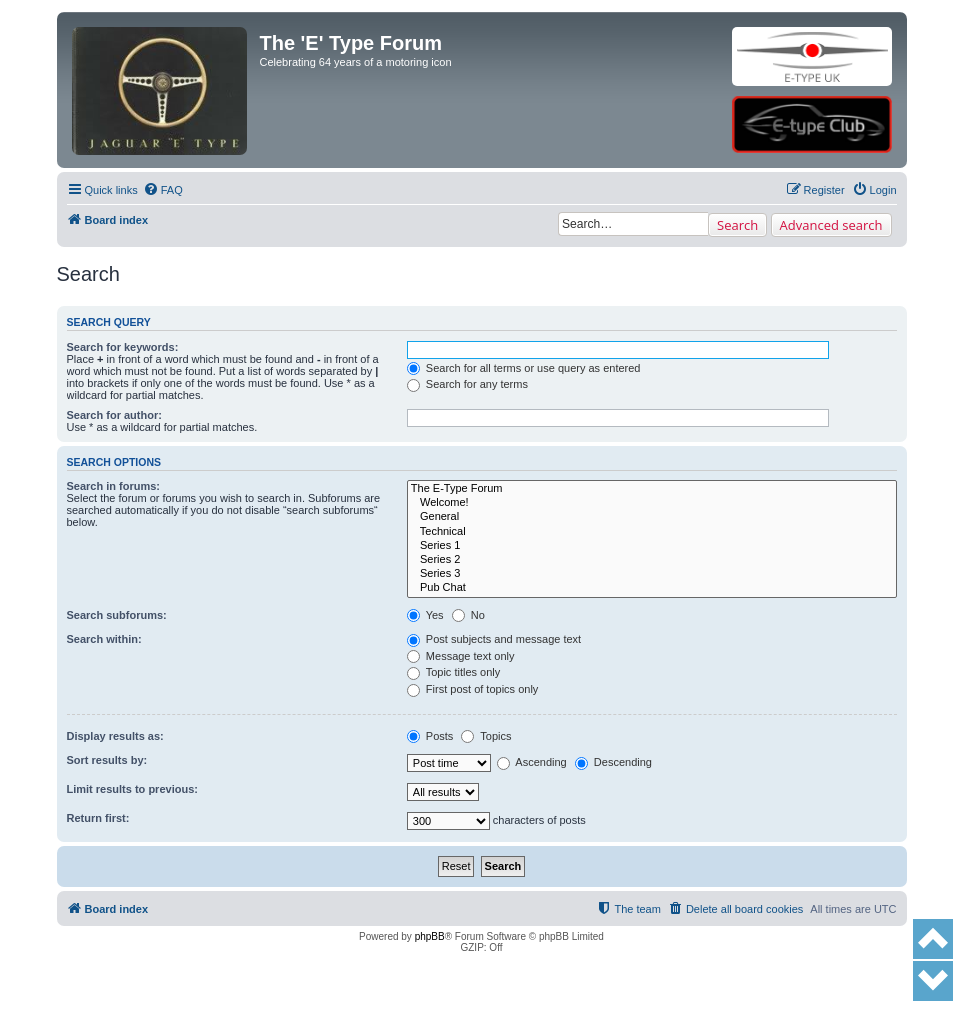 The height and width of the screenshot is (1011, 963). I want to click on Topic titles only, so click(453, 672).